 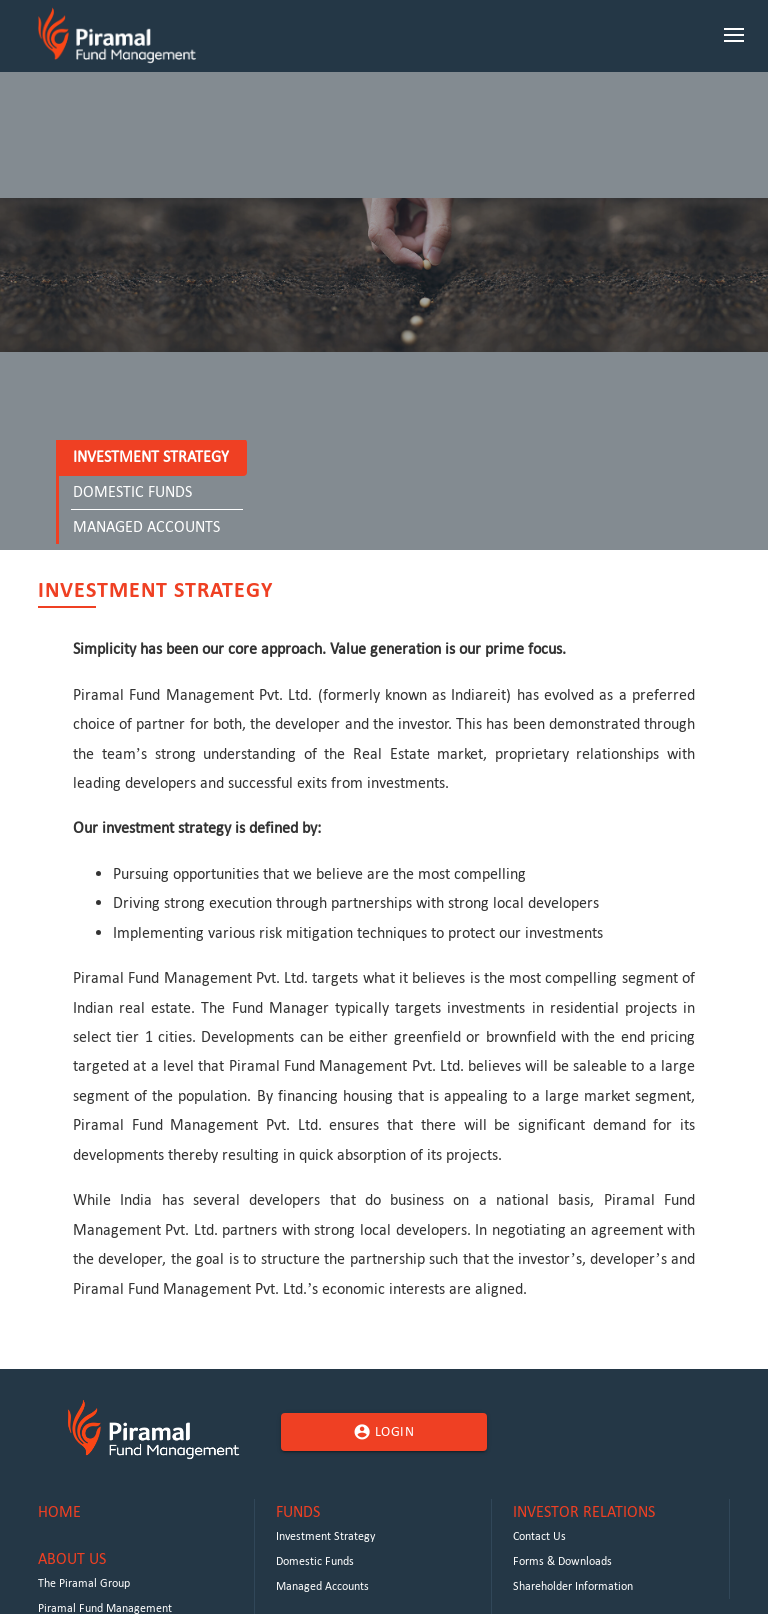 I want to click on Managed Accounts, so click(x=146, y=526).